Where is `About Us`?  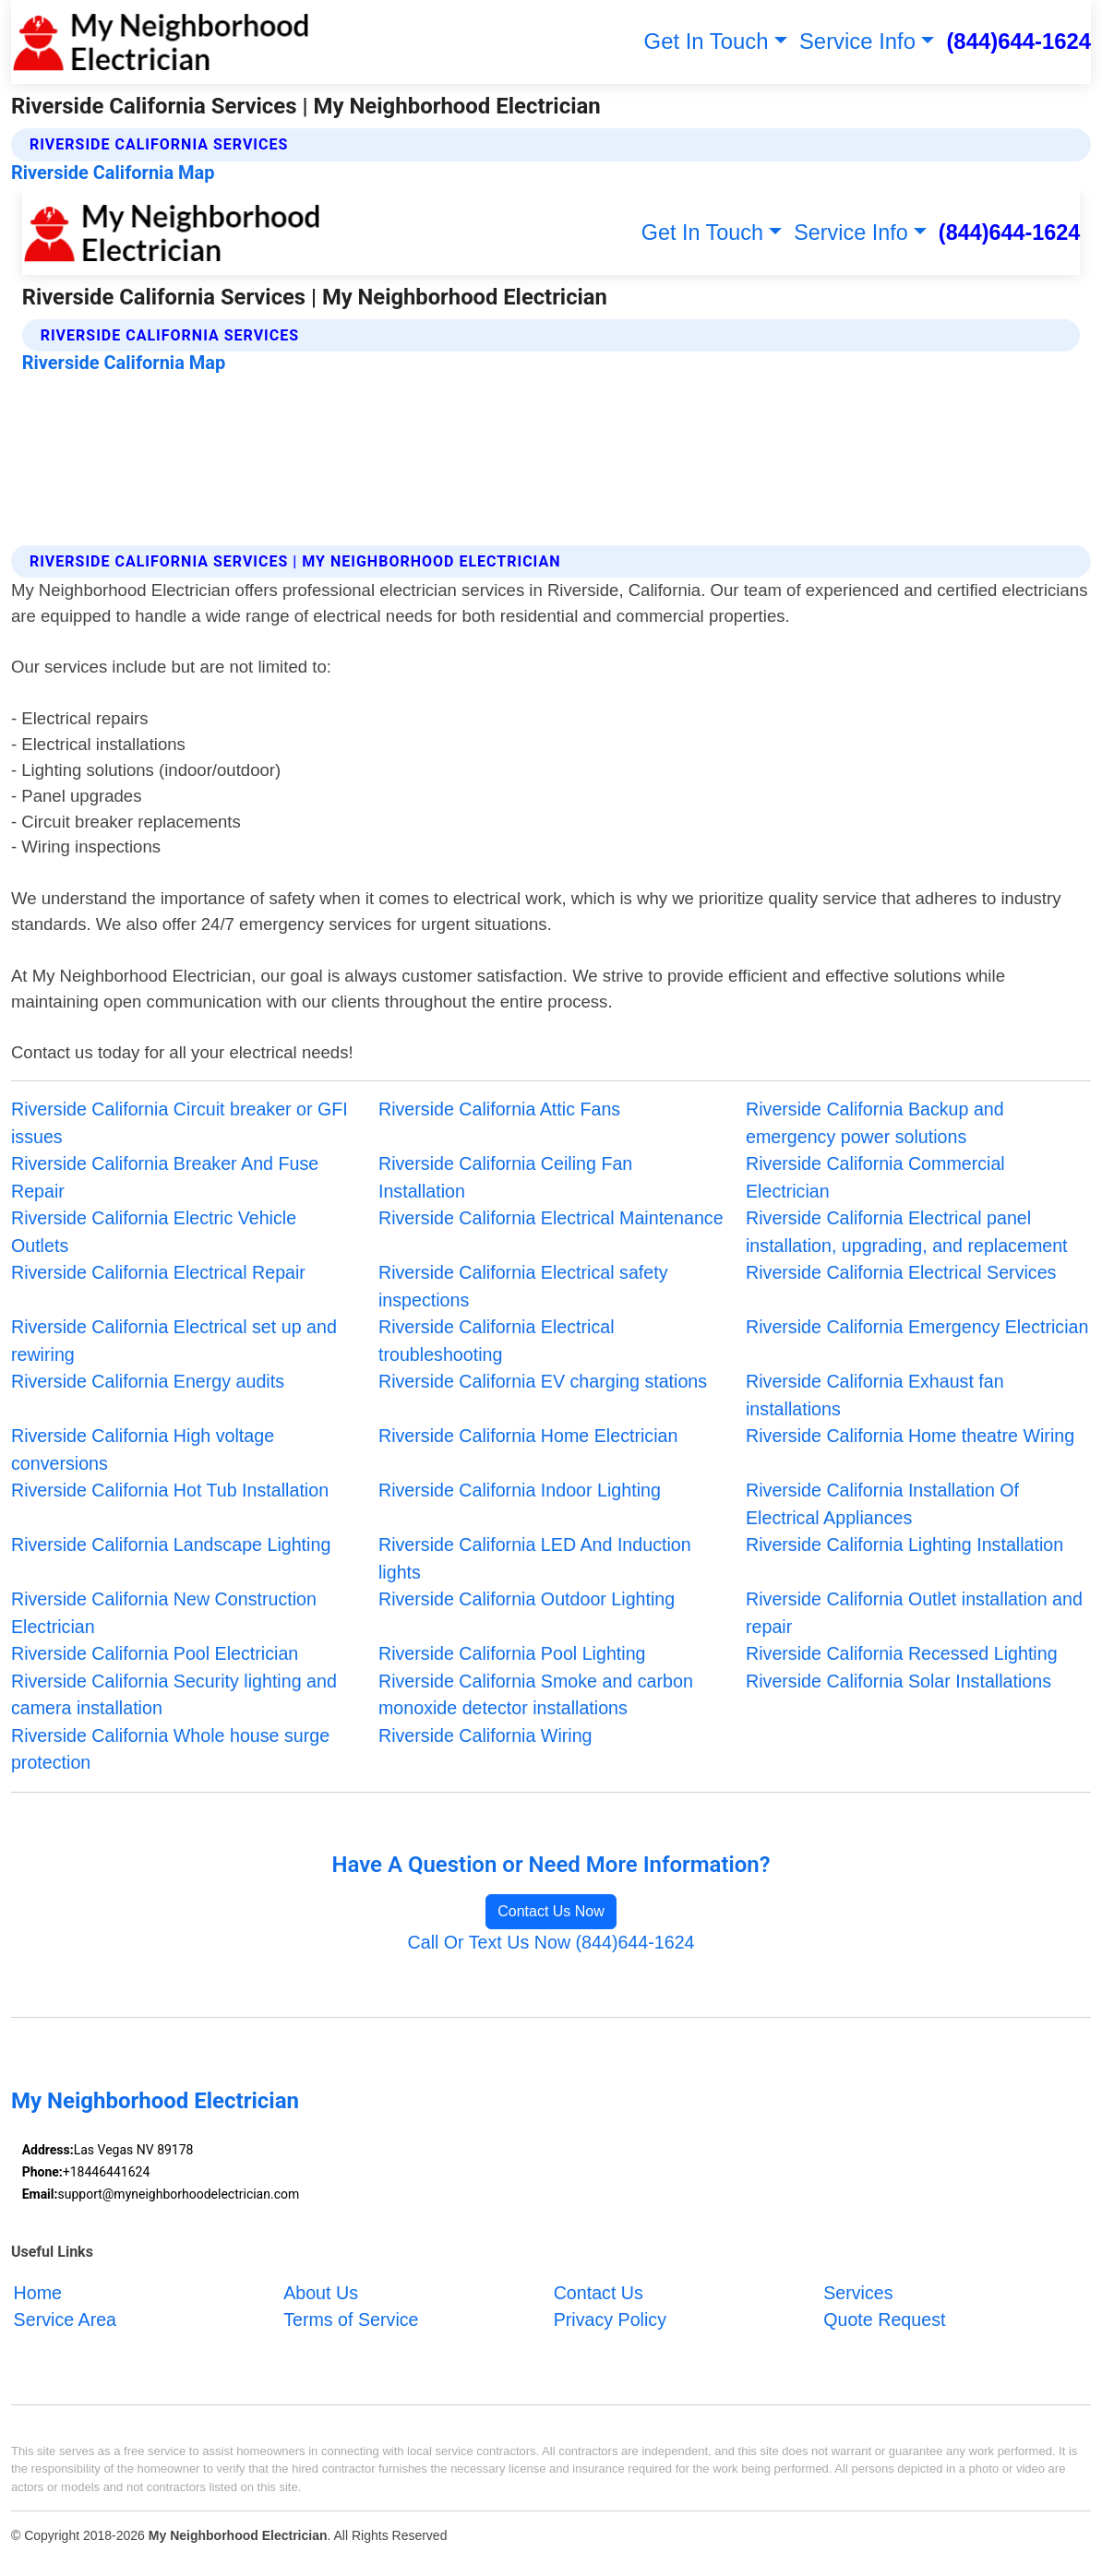
About Us is located at coordinates (320, 2293).